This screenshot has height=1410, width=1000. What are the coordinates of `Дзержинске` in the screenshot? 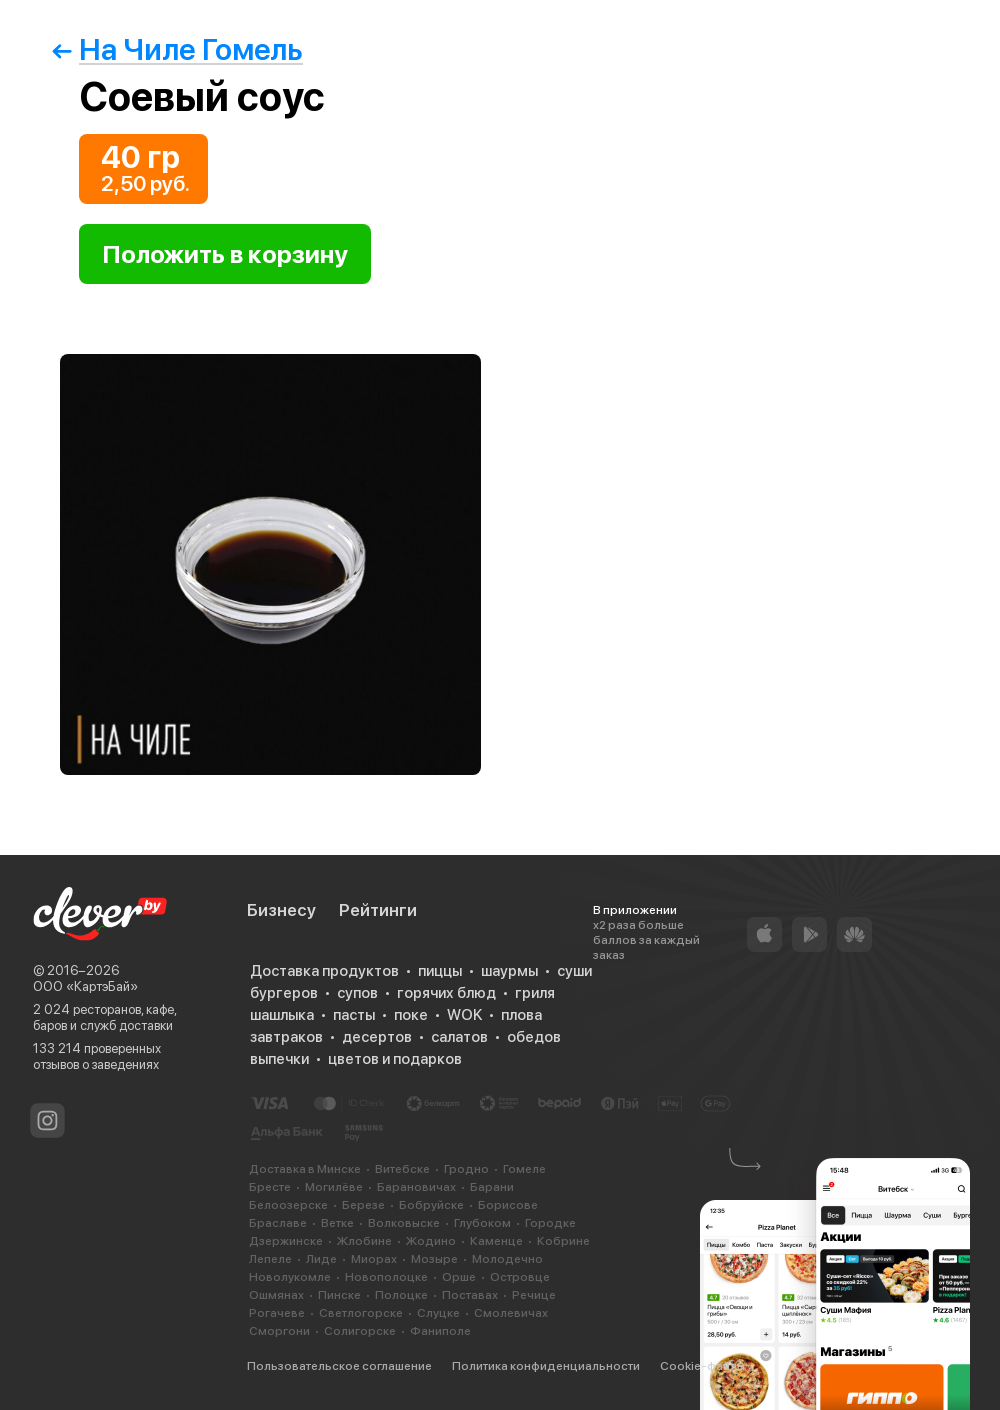 It's located at (286, 1241).